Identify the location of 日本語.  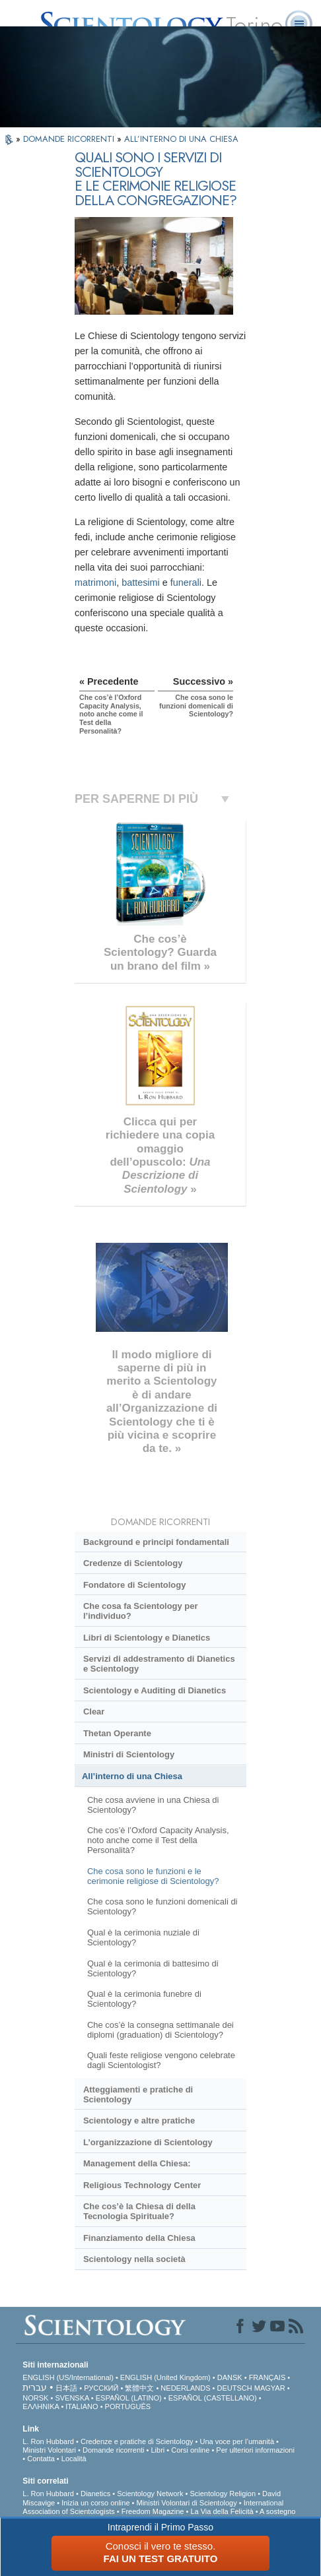
(66, 2388).